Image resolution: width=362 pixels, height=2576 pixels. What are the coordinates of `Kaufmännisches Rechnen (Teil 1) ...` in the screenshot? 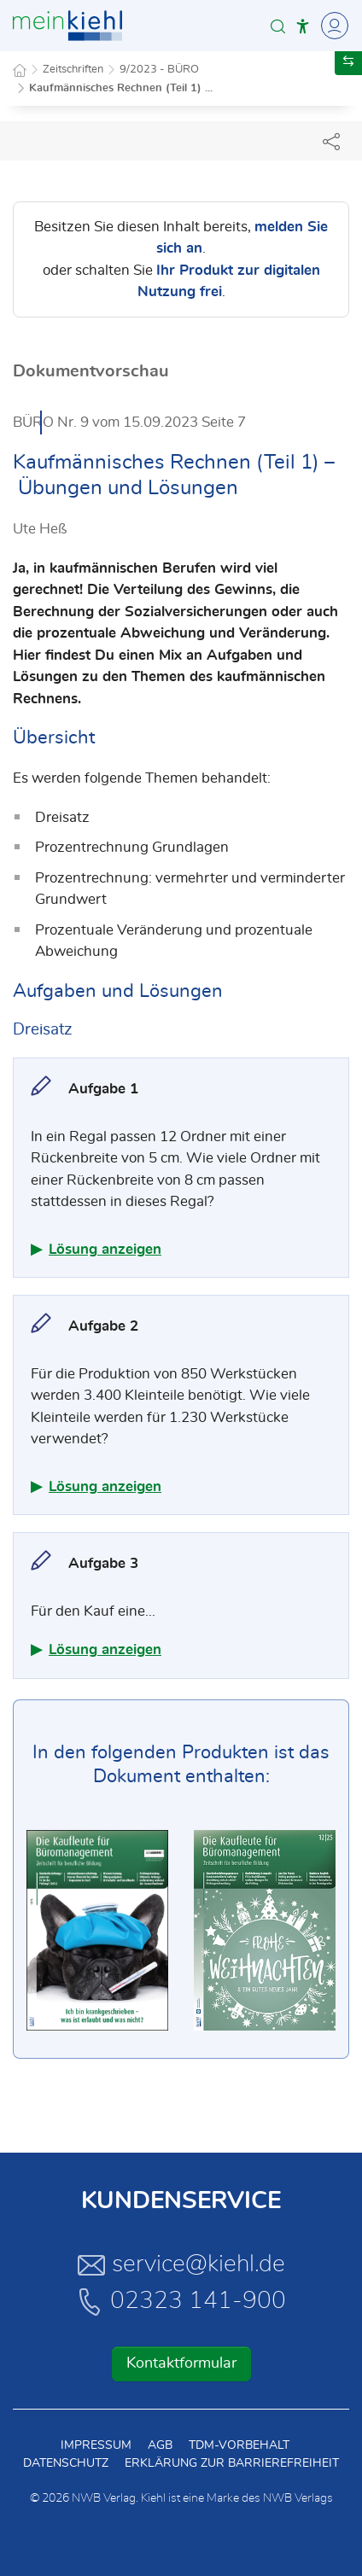 It's located at (121, 88).